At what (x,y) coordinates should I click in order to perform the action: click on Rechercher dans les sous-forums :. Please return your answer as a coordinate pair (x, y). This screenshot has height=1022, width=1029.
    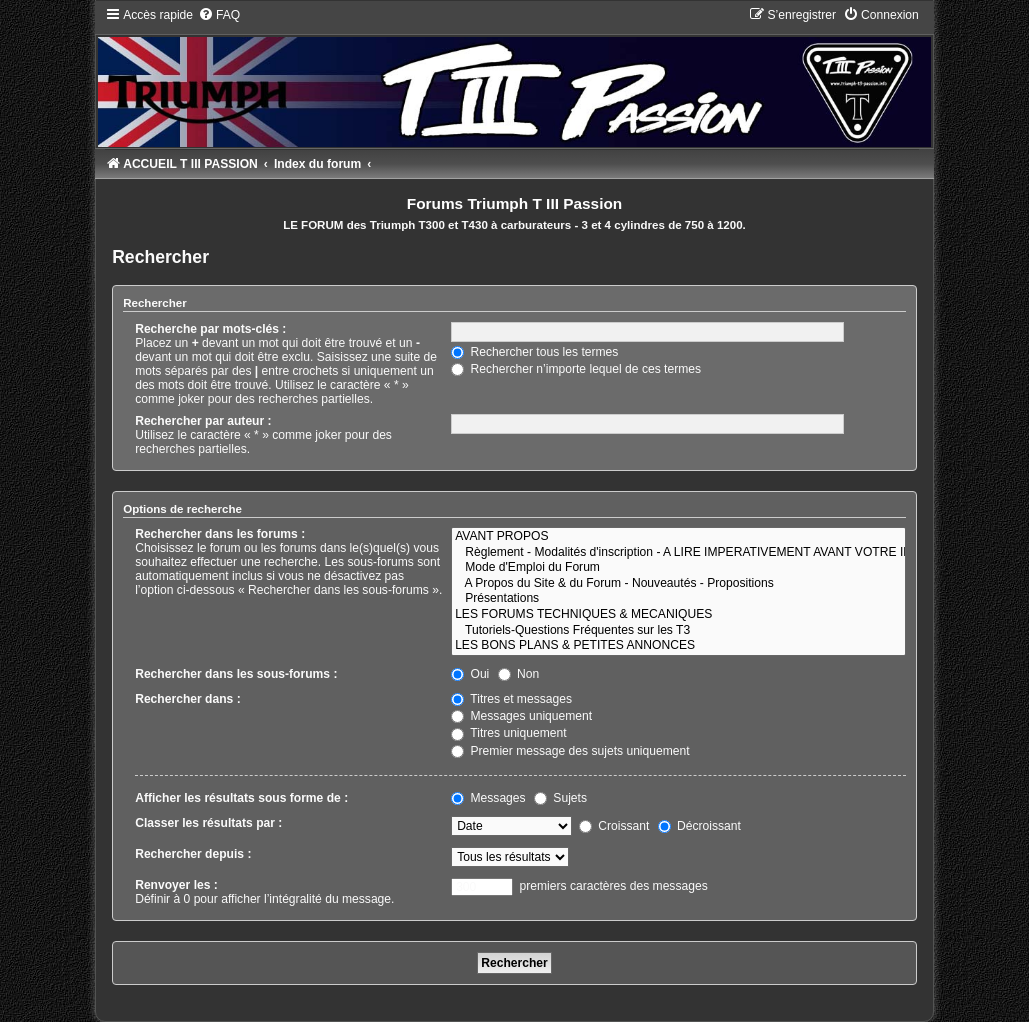
    Looking at the image, I should click on (236, 674).